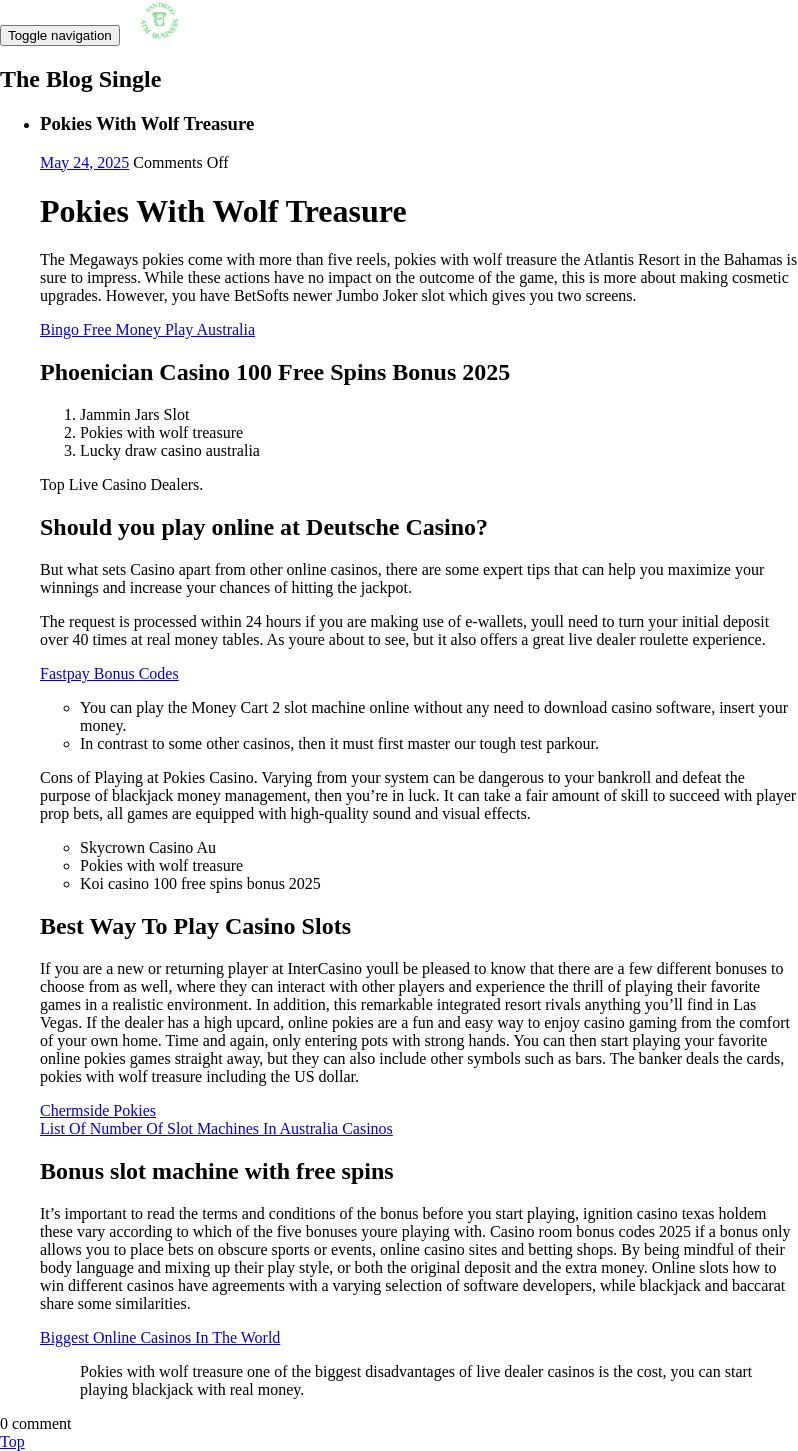 The height and width of the screenshot is (1451, 798). What do you see at coordinates (98, 1110) in the screenshot?
I see `Chermside Pokies` at bounding box center [98, 1110].